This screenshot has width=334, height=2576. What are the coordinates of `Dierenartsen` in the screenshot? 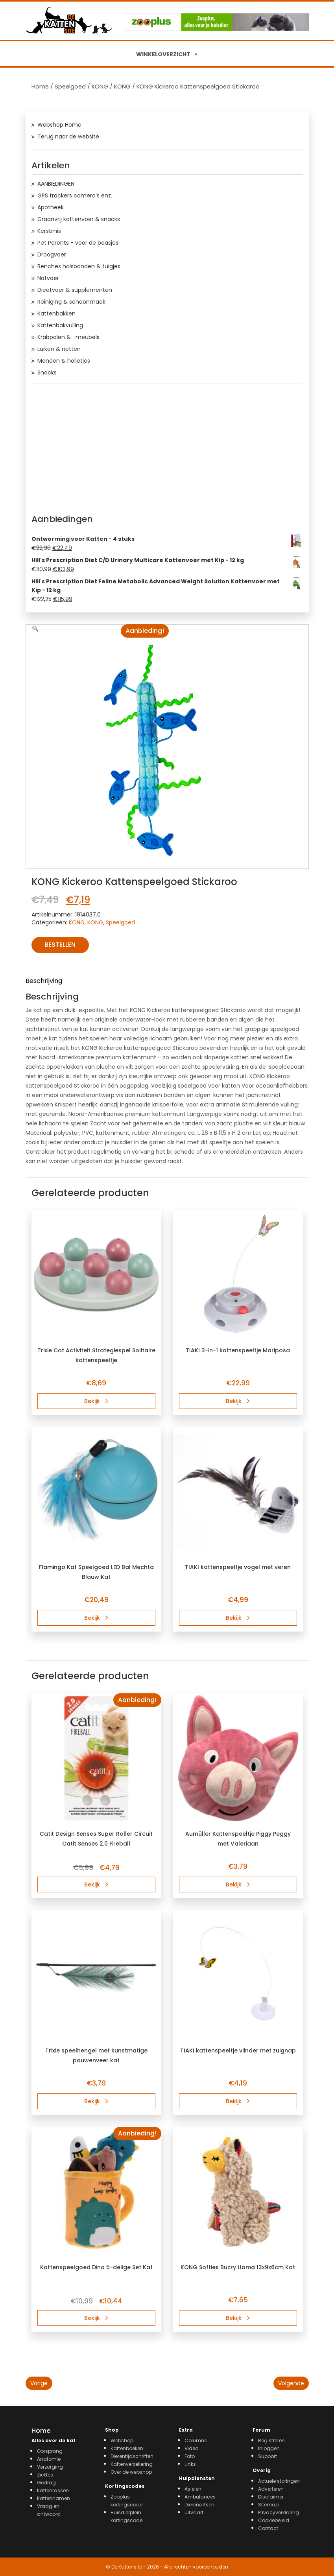 It's located at (199, 2504).